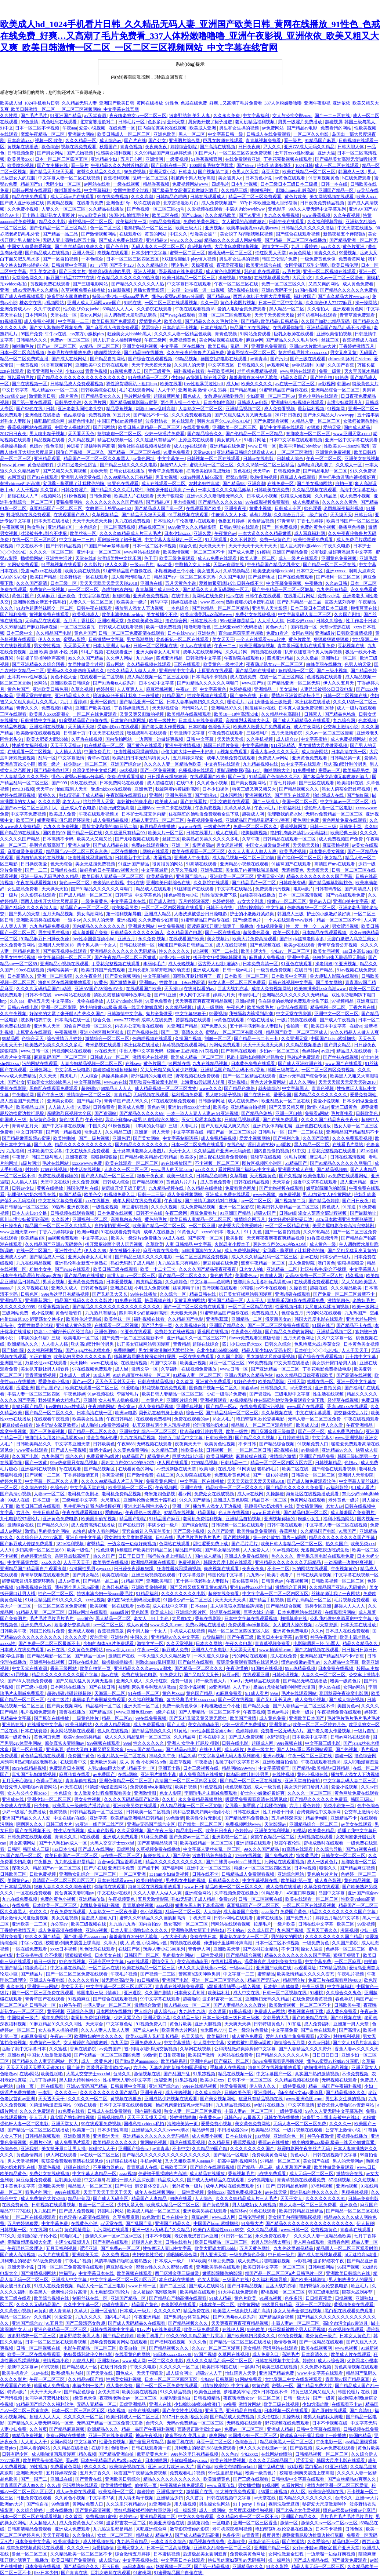 Image resolution: width=380 pixels, height=2576 pixels. I want to click on 黄色网页免费, so click(47, 1737).